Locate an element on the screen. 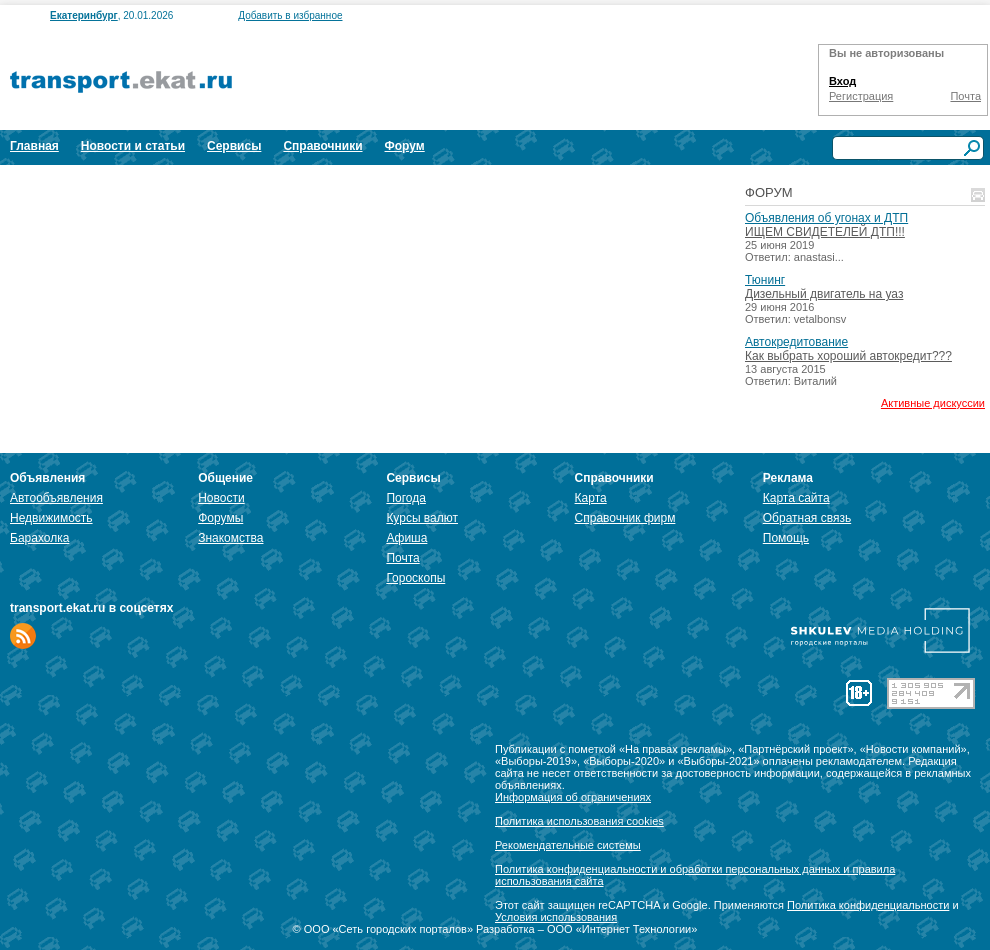 The height and width of the screenshot is (950, 990). Почта is located at coordinates (965, 96).